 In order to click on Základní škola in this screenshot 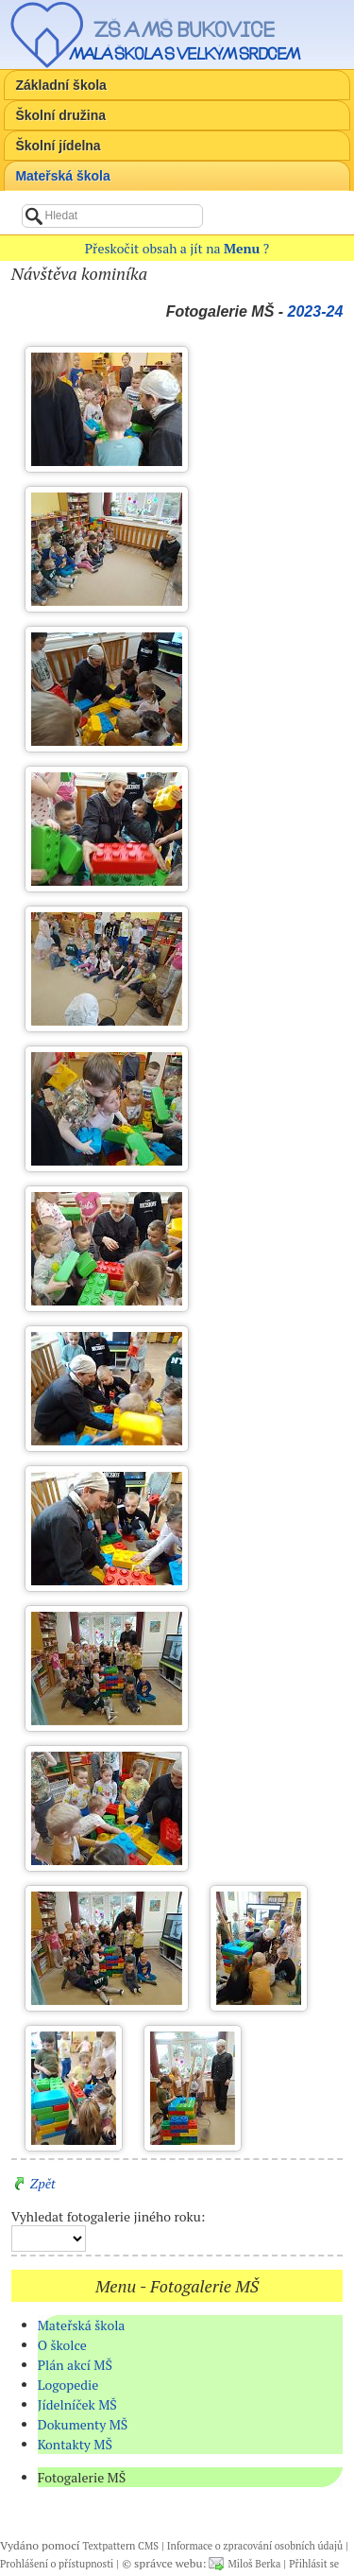, I will do `click(60, 85)`.